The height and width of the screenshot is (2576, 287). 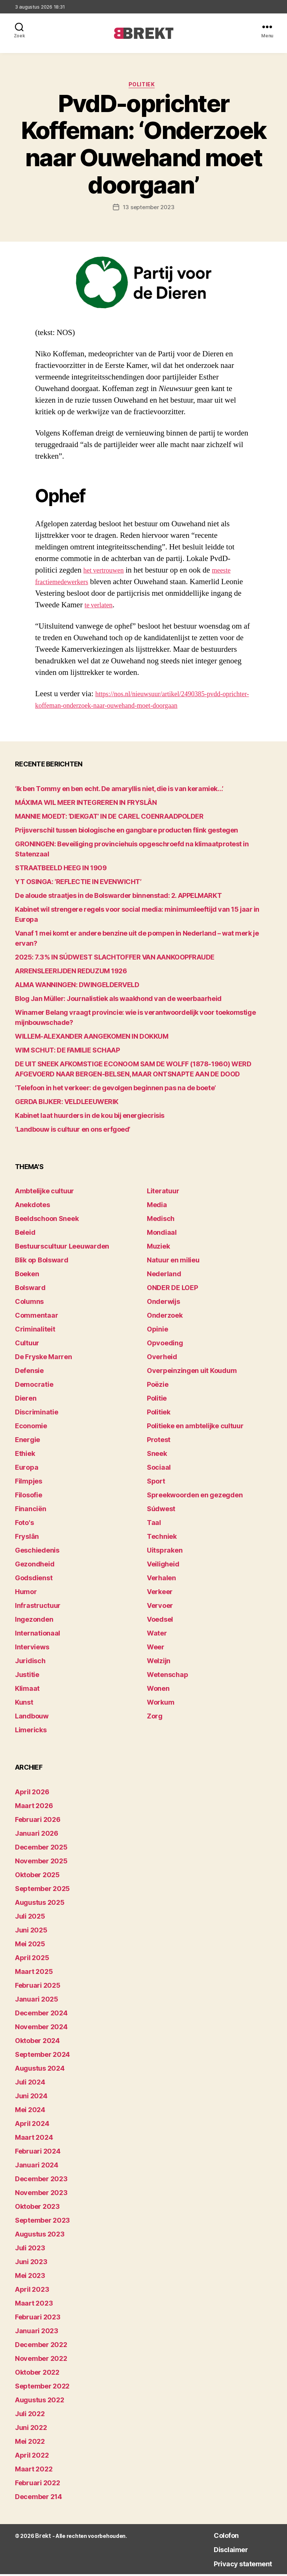 I want to click on Sport, so click(x=156, y=1483).